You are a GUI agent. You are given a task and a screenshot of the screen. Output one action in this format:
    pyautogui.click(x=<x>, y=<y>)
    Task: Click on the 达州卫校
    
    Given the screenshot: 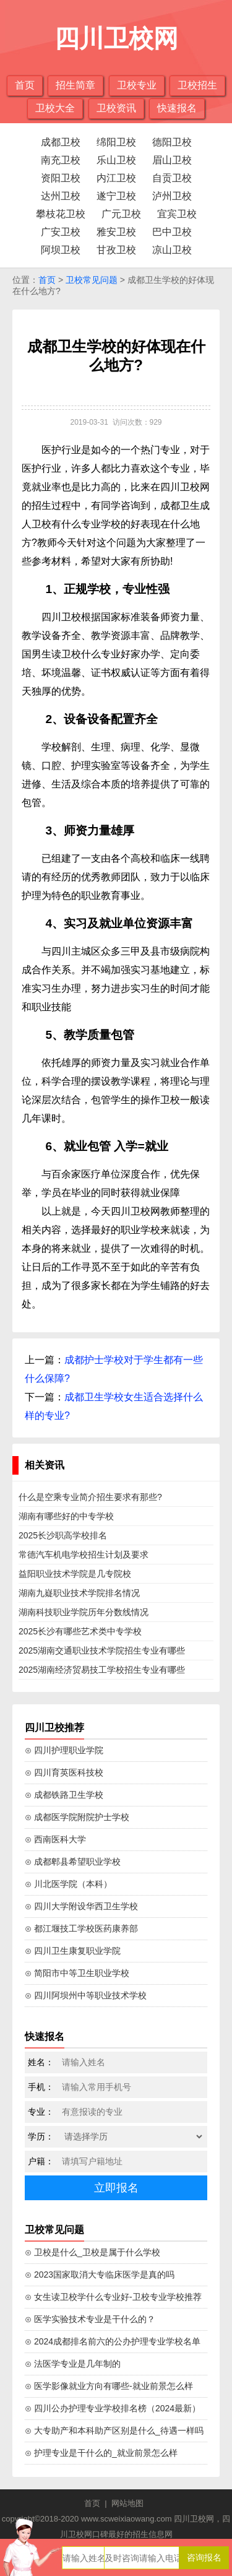 What is the action you would take?
    pyautogui.click(x=60, y=196)
    